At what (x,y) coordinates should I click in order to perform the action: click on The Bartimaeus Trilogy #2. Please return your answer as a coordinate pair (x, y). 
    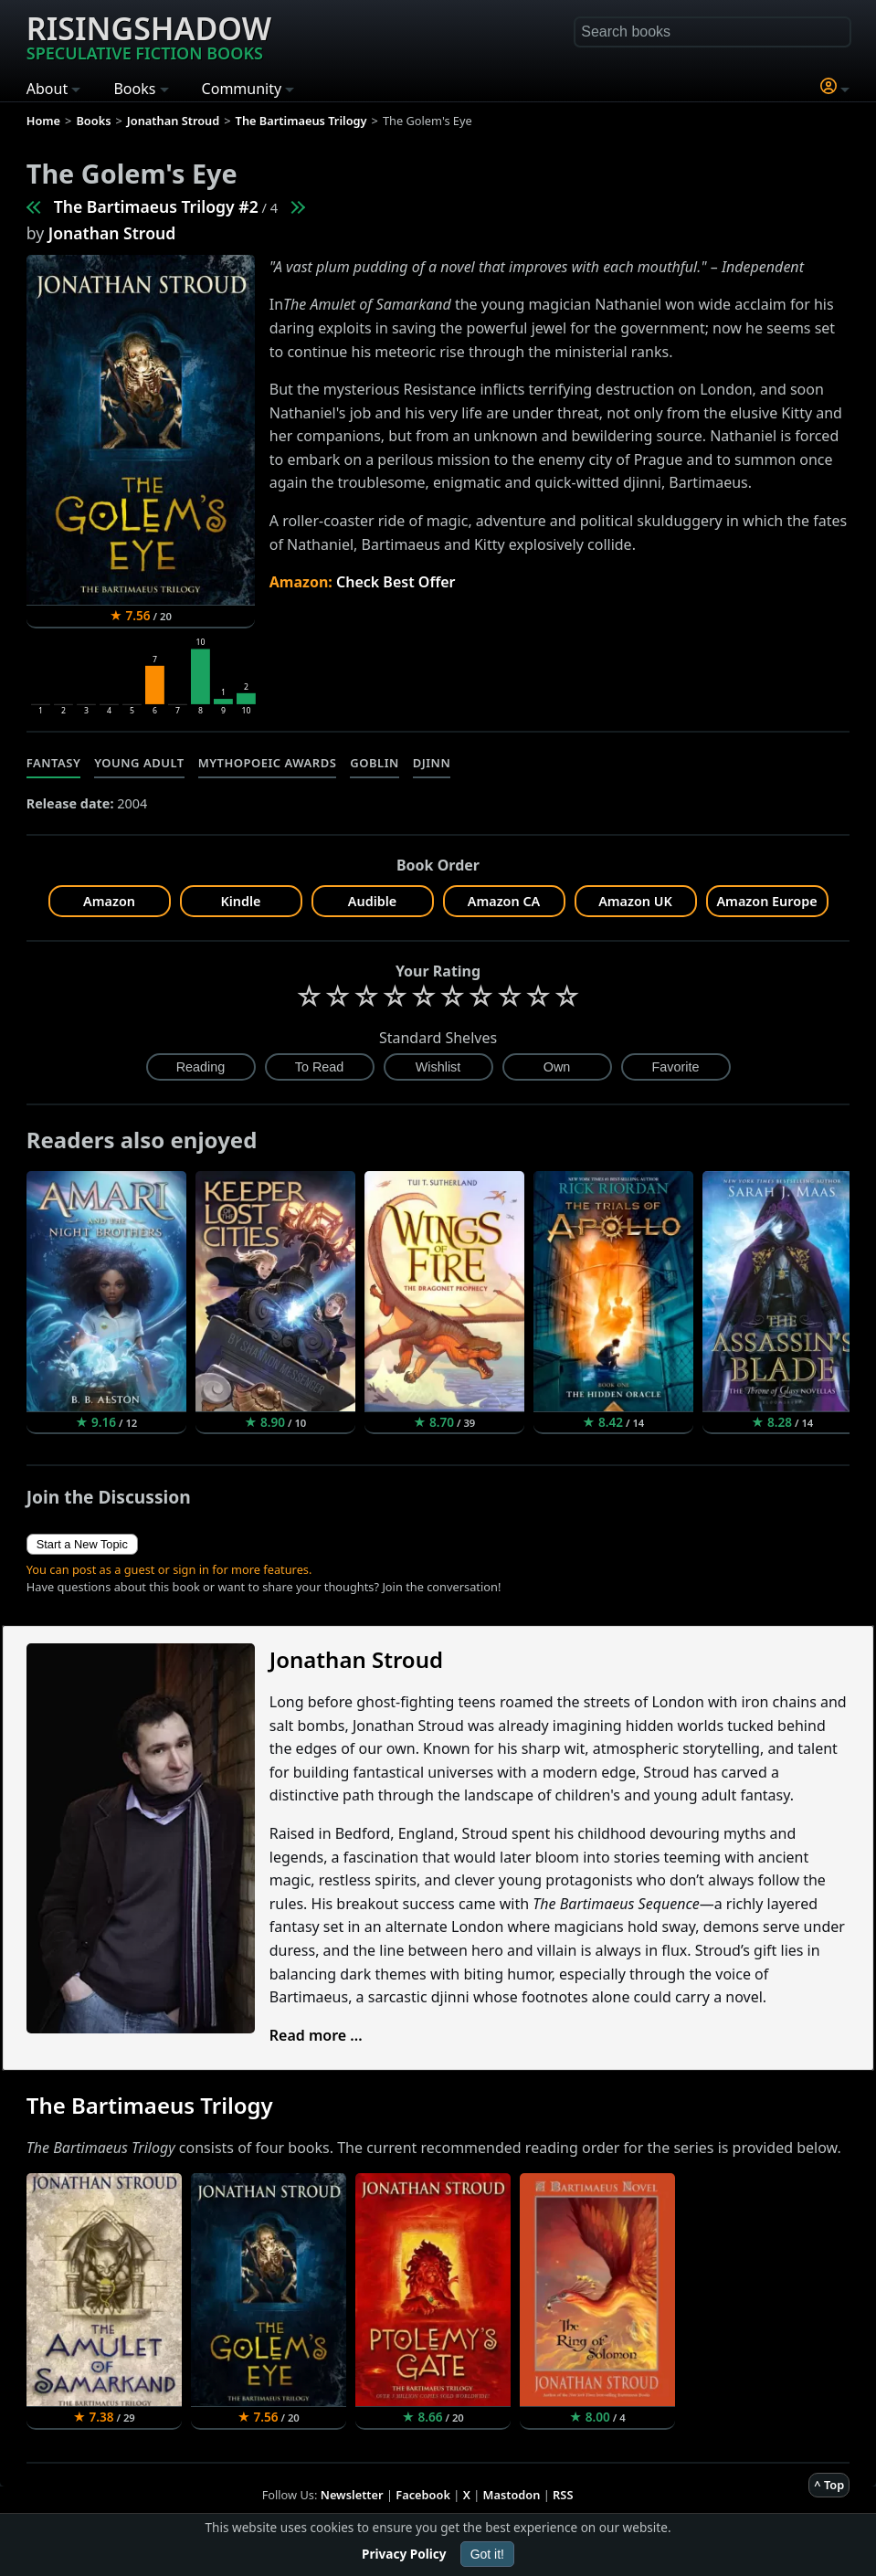
    Looking at the image, I should click on (156, 206).